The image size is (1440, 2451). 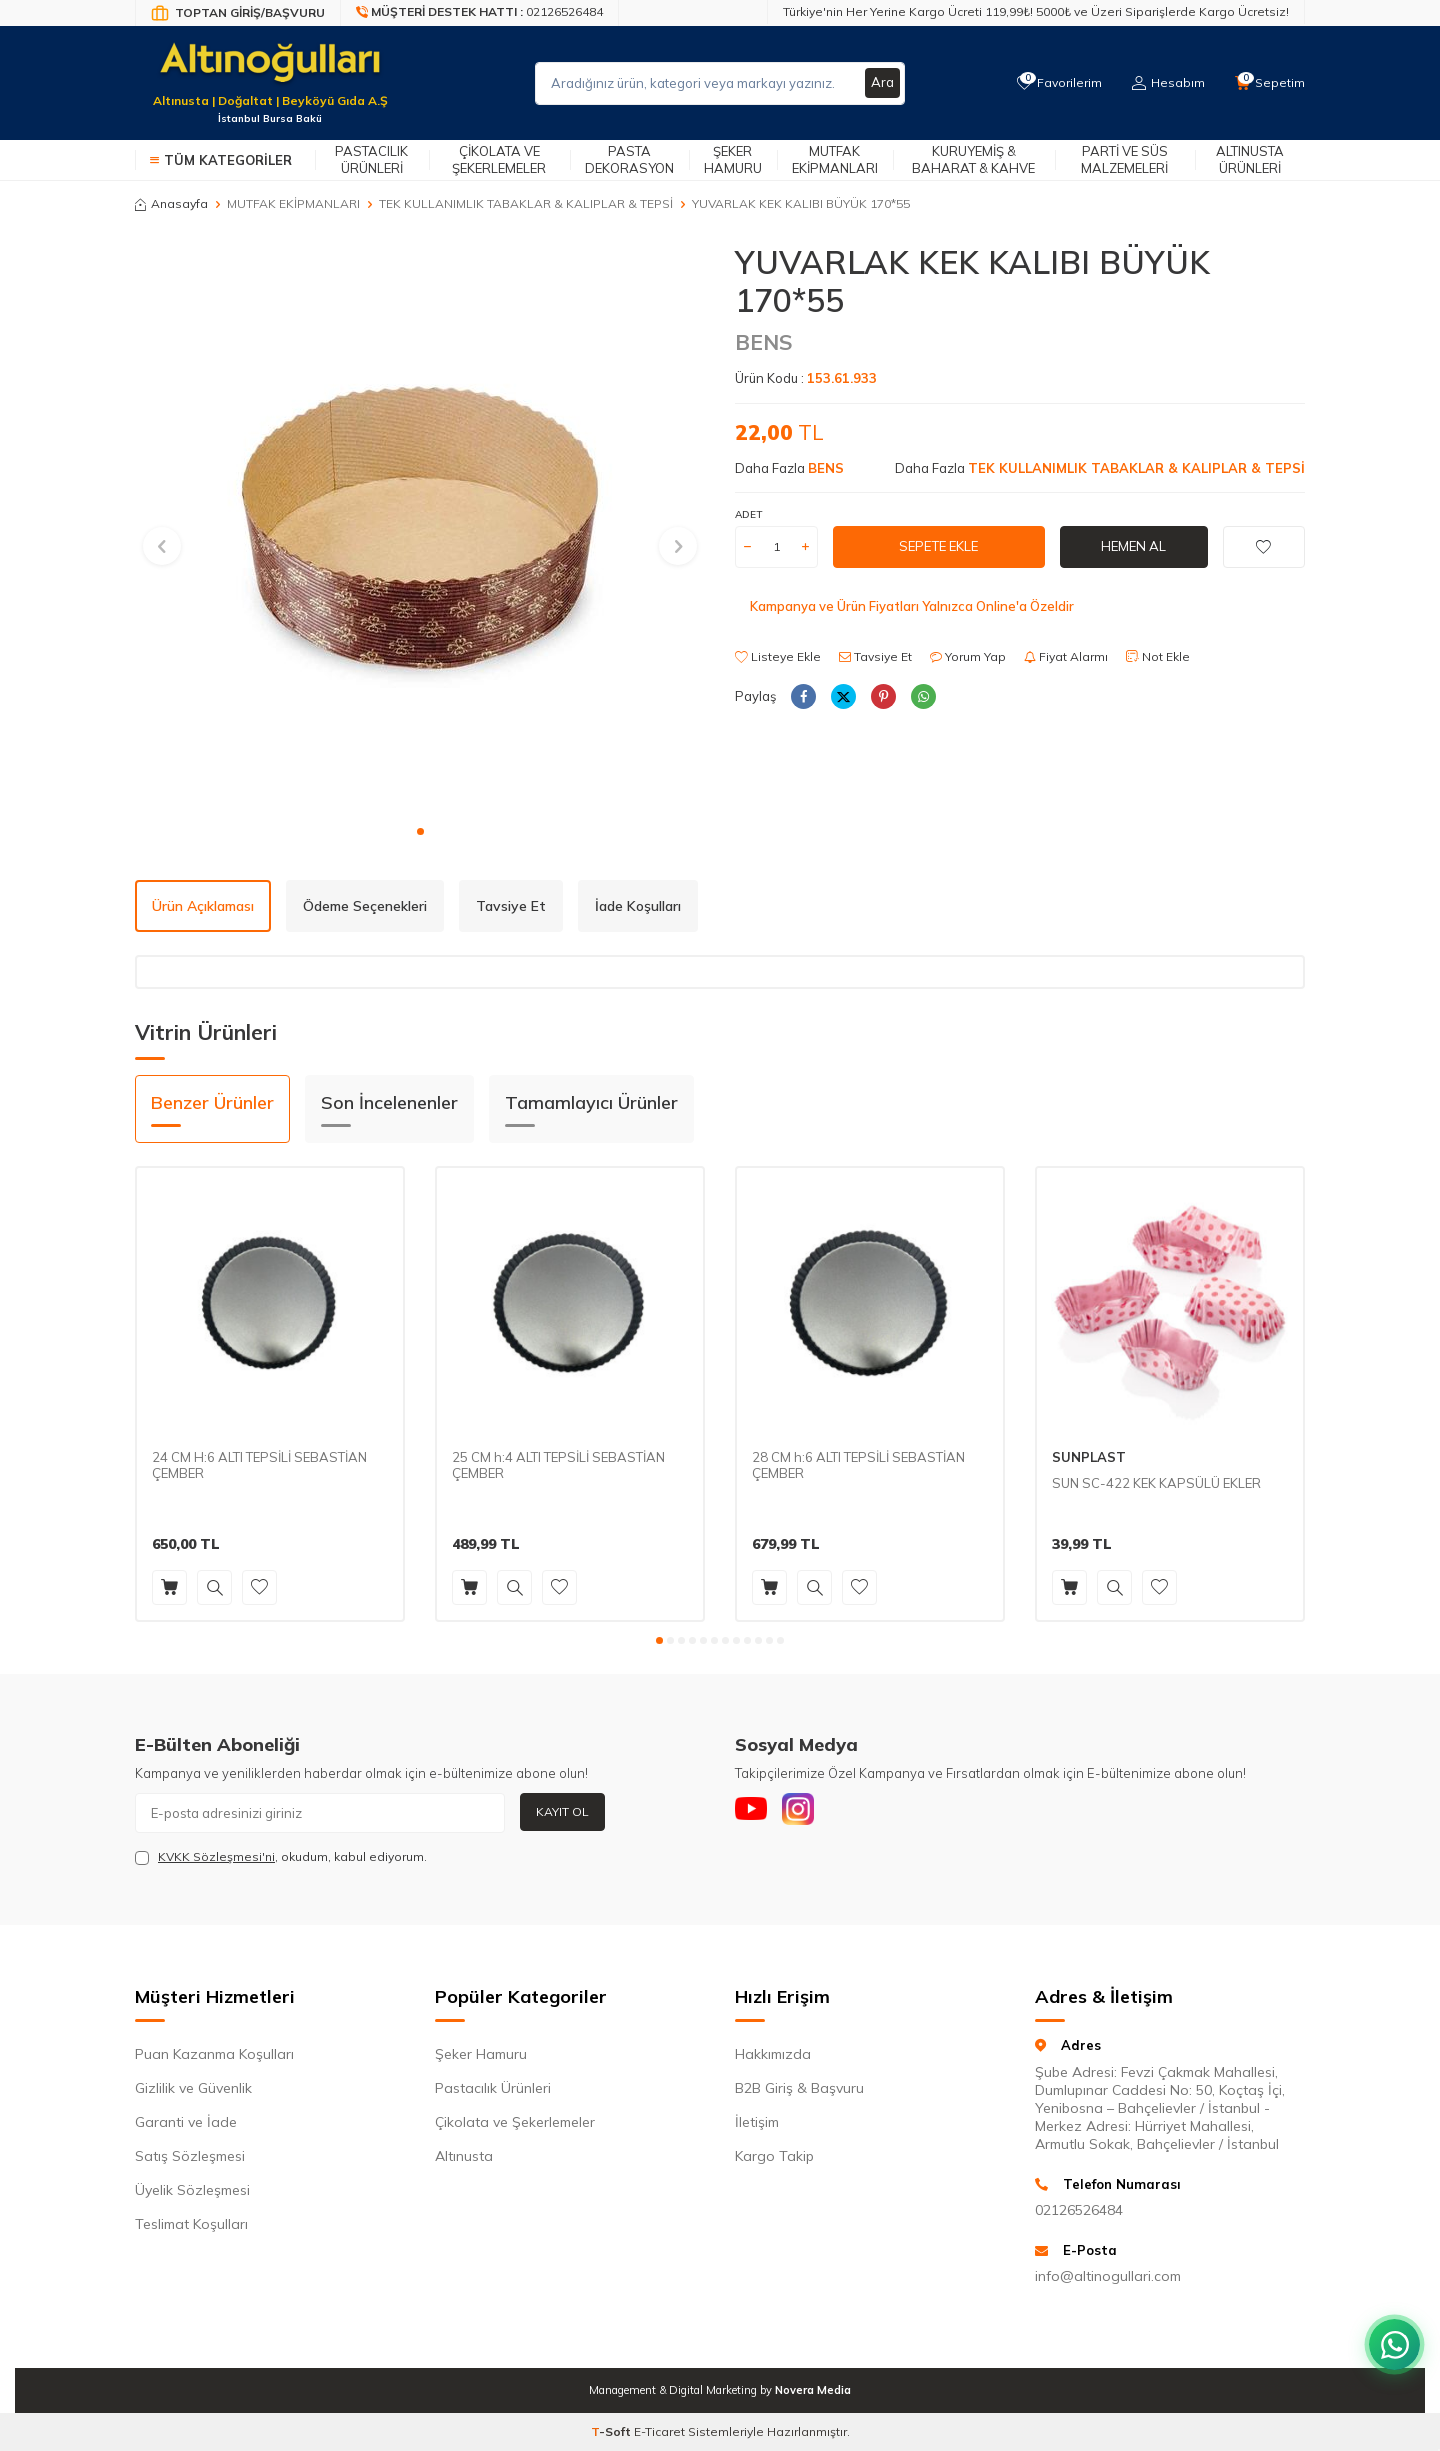 I want to click on info@altinogullari.com, so click(x=1108, y=2276).